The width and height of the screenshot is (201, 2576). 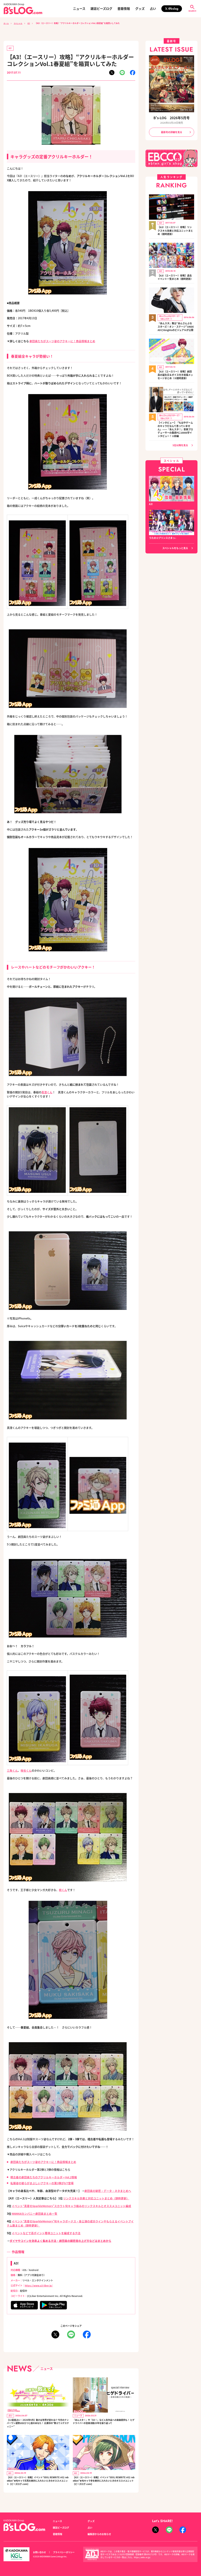 I want to click on https://aebs.or.jp/, so click(x=142, y=2557).